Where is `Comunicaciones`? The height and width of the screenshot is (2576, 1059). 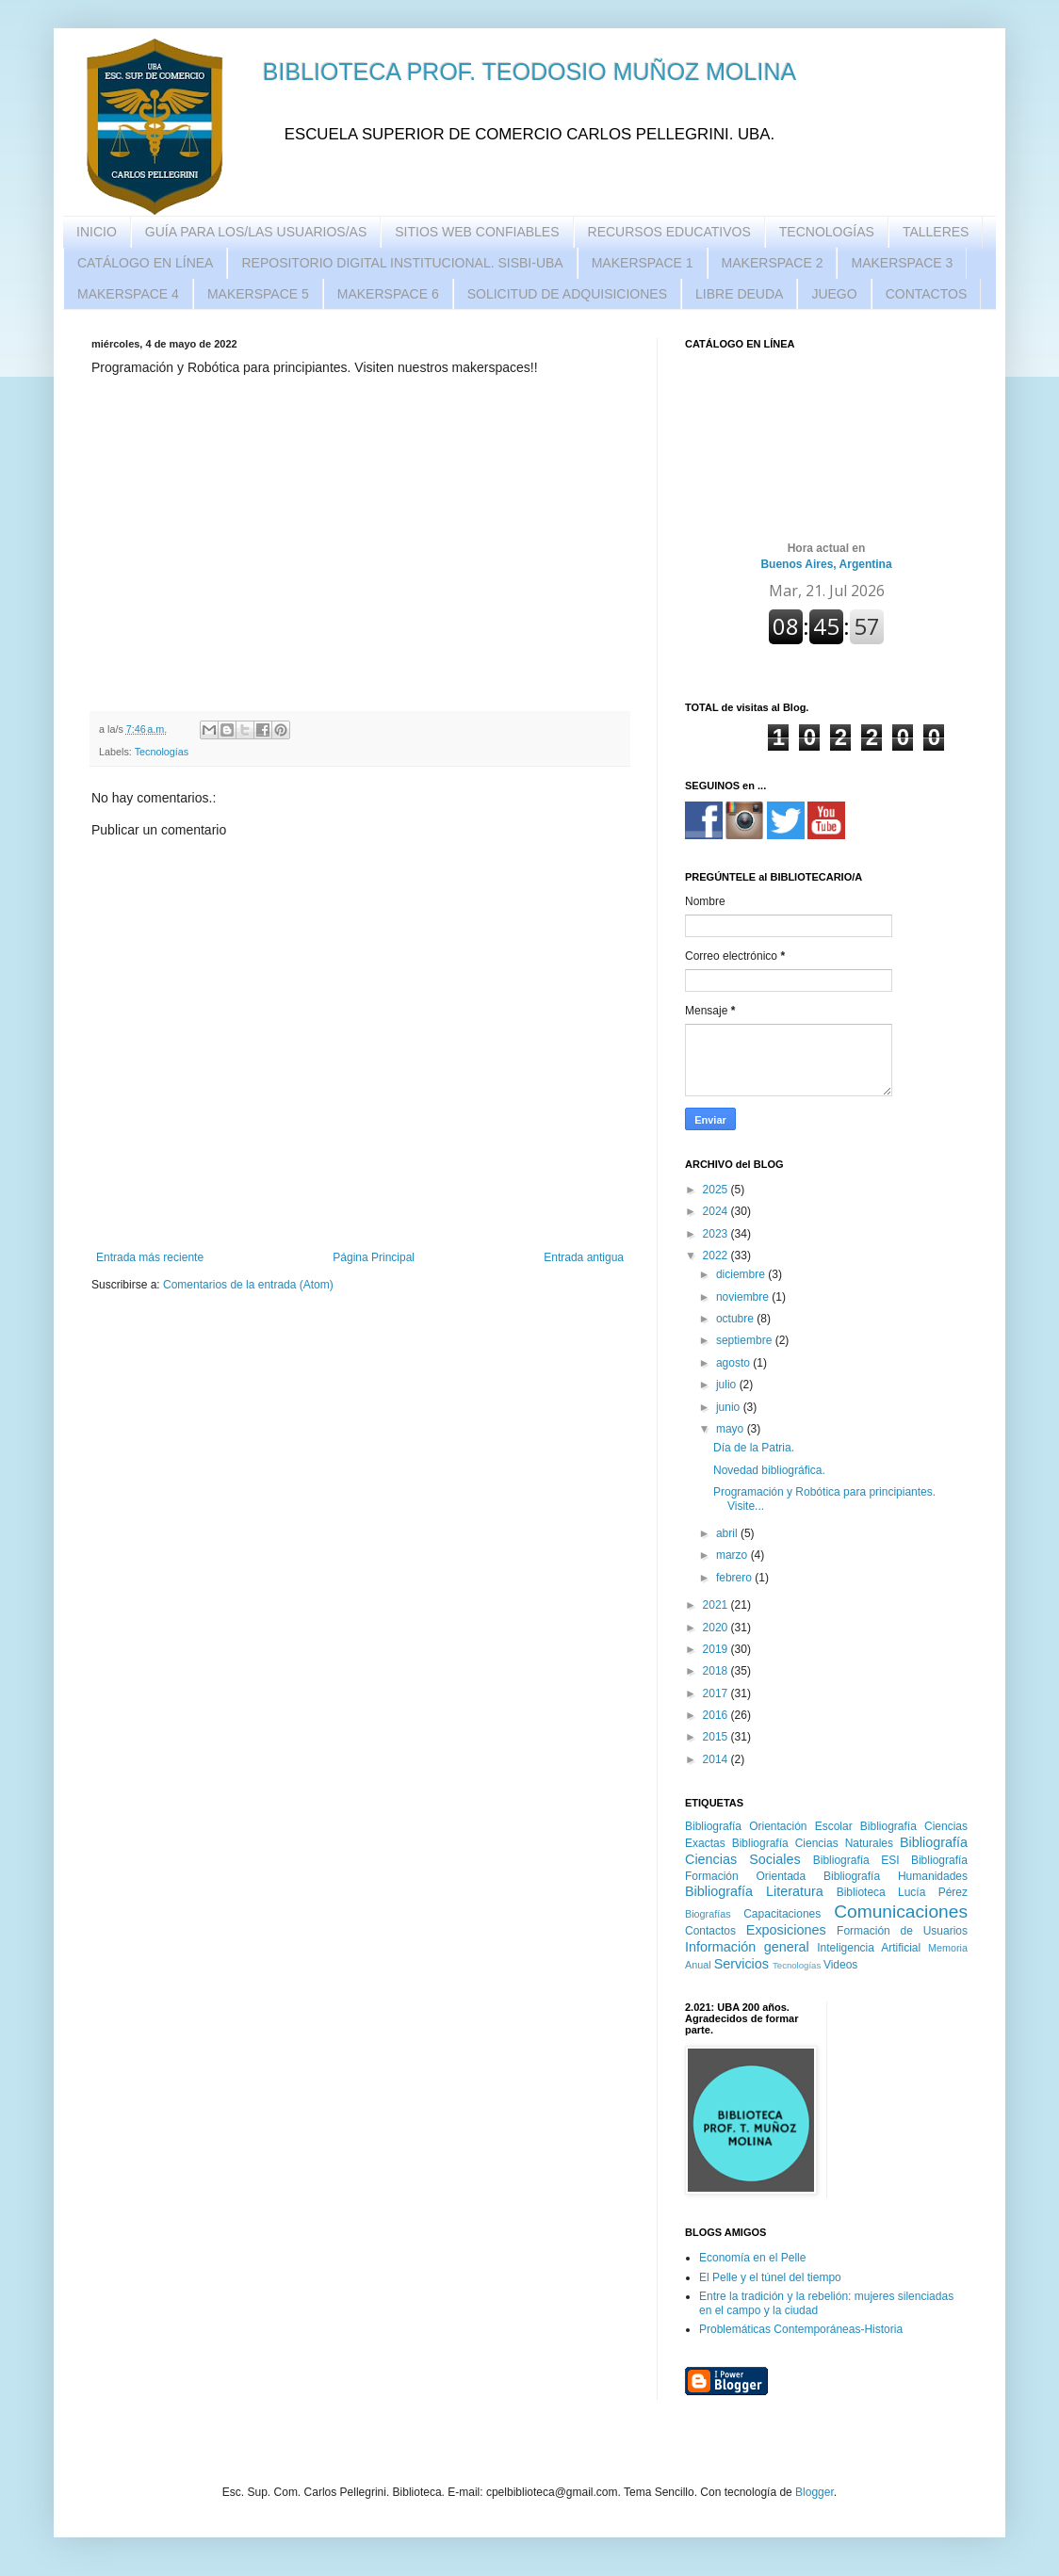
Comunicaciones is located at coordinates (901, 1911).